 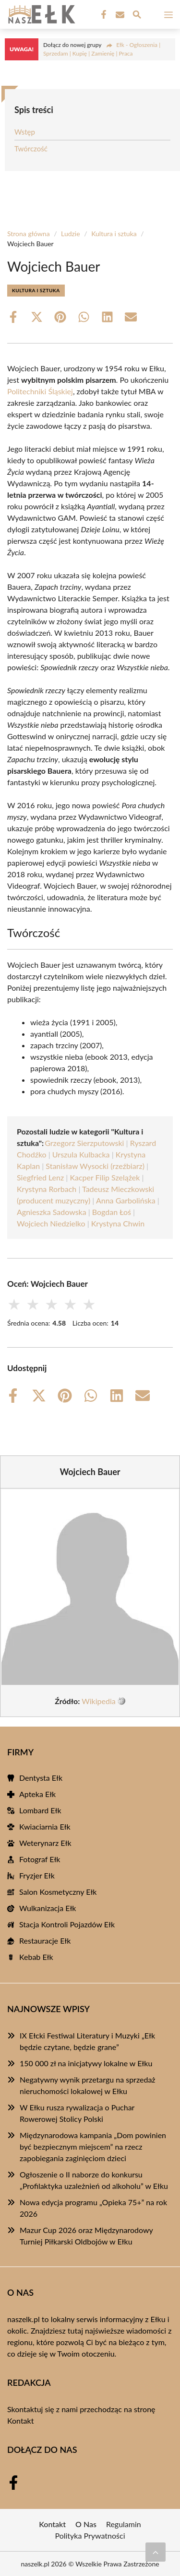 I want to click on Wojciech Niedzielko, so click(x=51, y=1223).